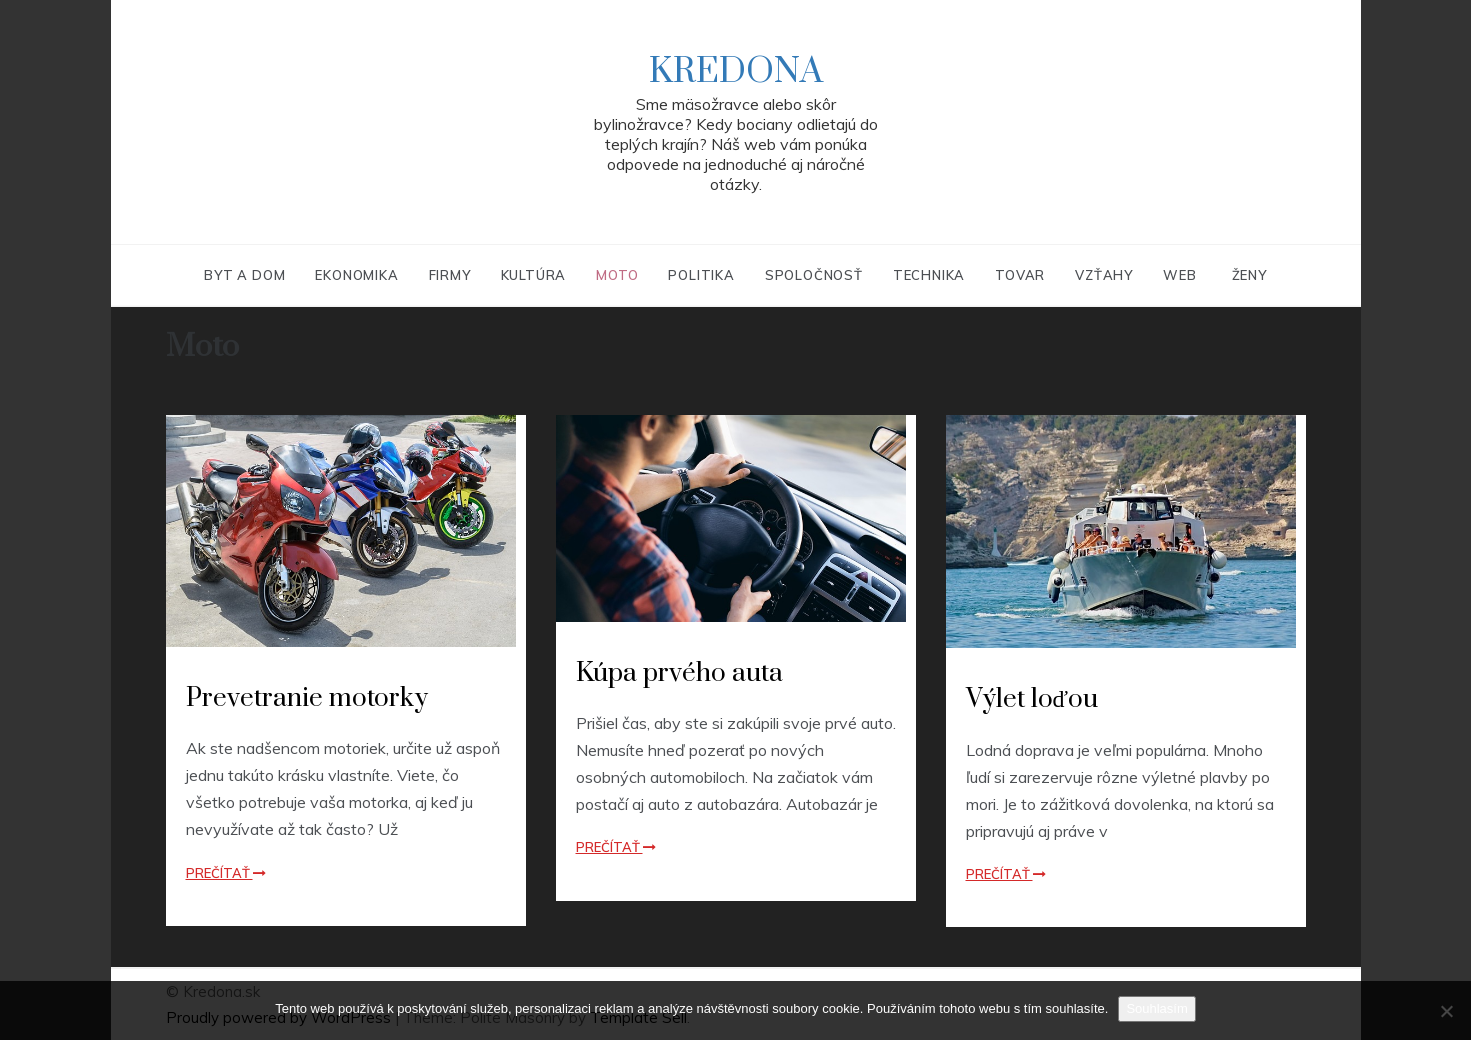 The height and width of the screenshot is (1040, 1471). What do you see at coordinates (450, 275) in the screenshot?
I see `Firmy` at bounding box center [450, 275].